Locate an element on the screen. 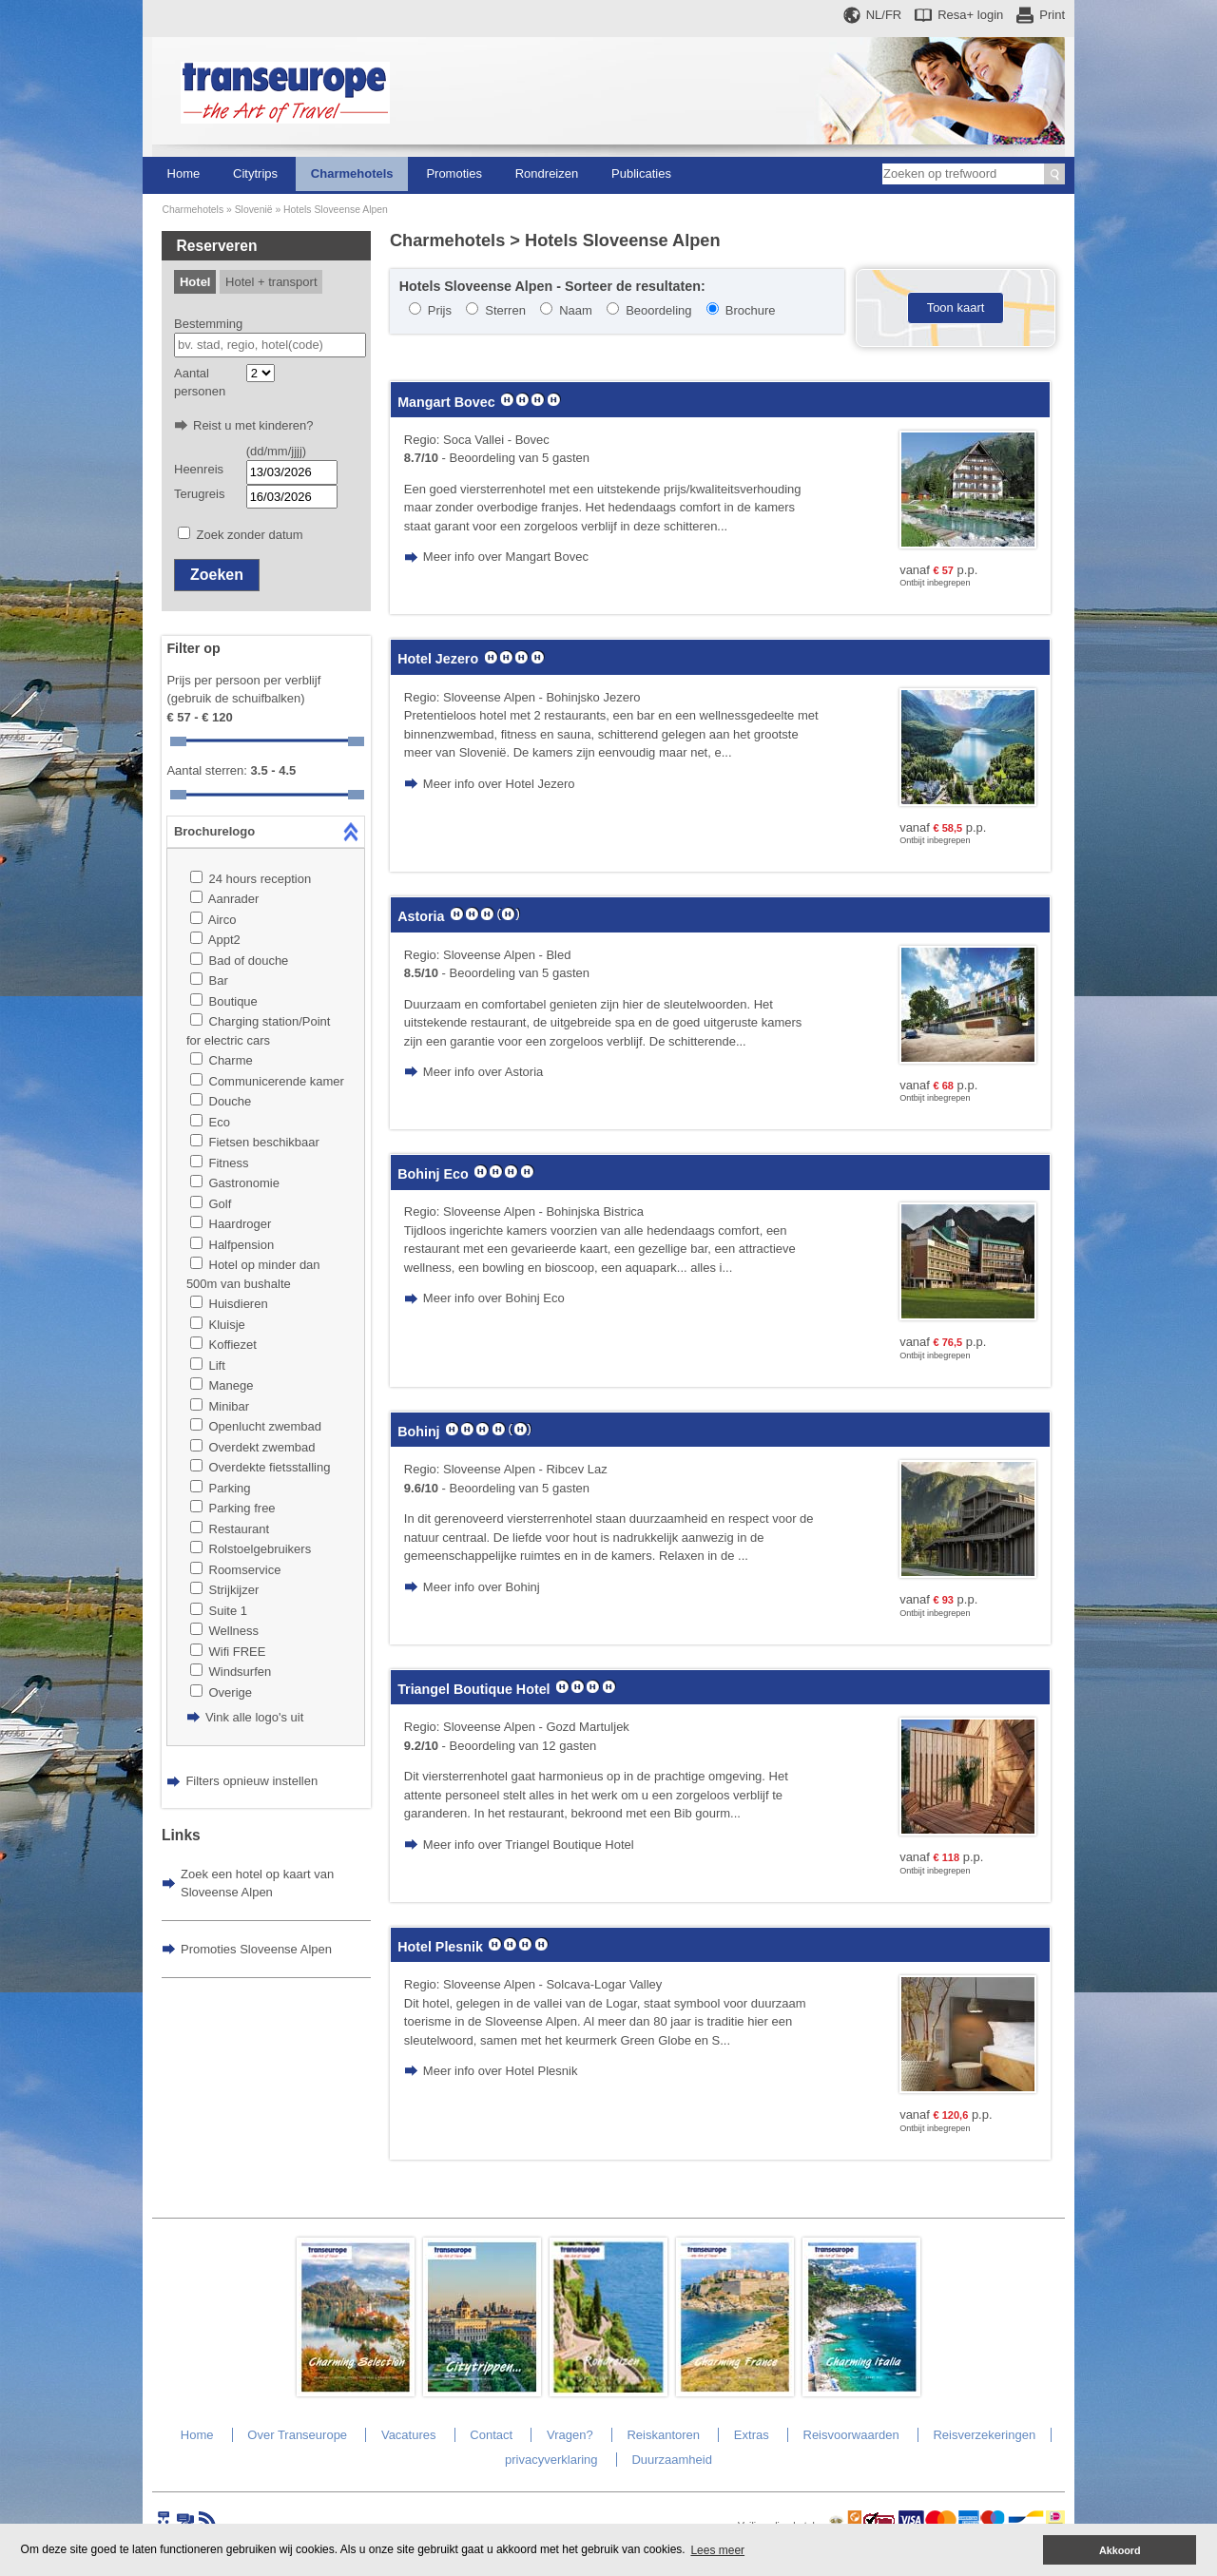  Akkoord [button] is located at coordinates (1120, 2550).